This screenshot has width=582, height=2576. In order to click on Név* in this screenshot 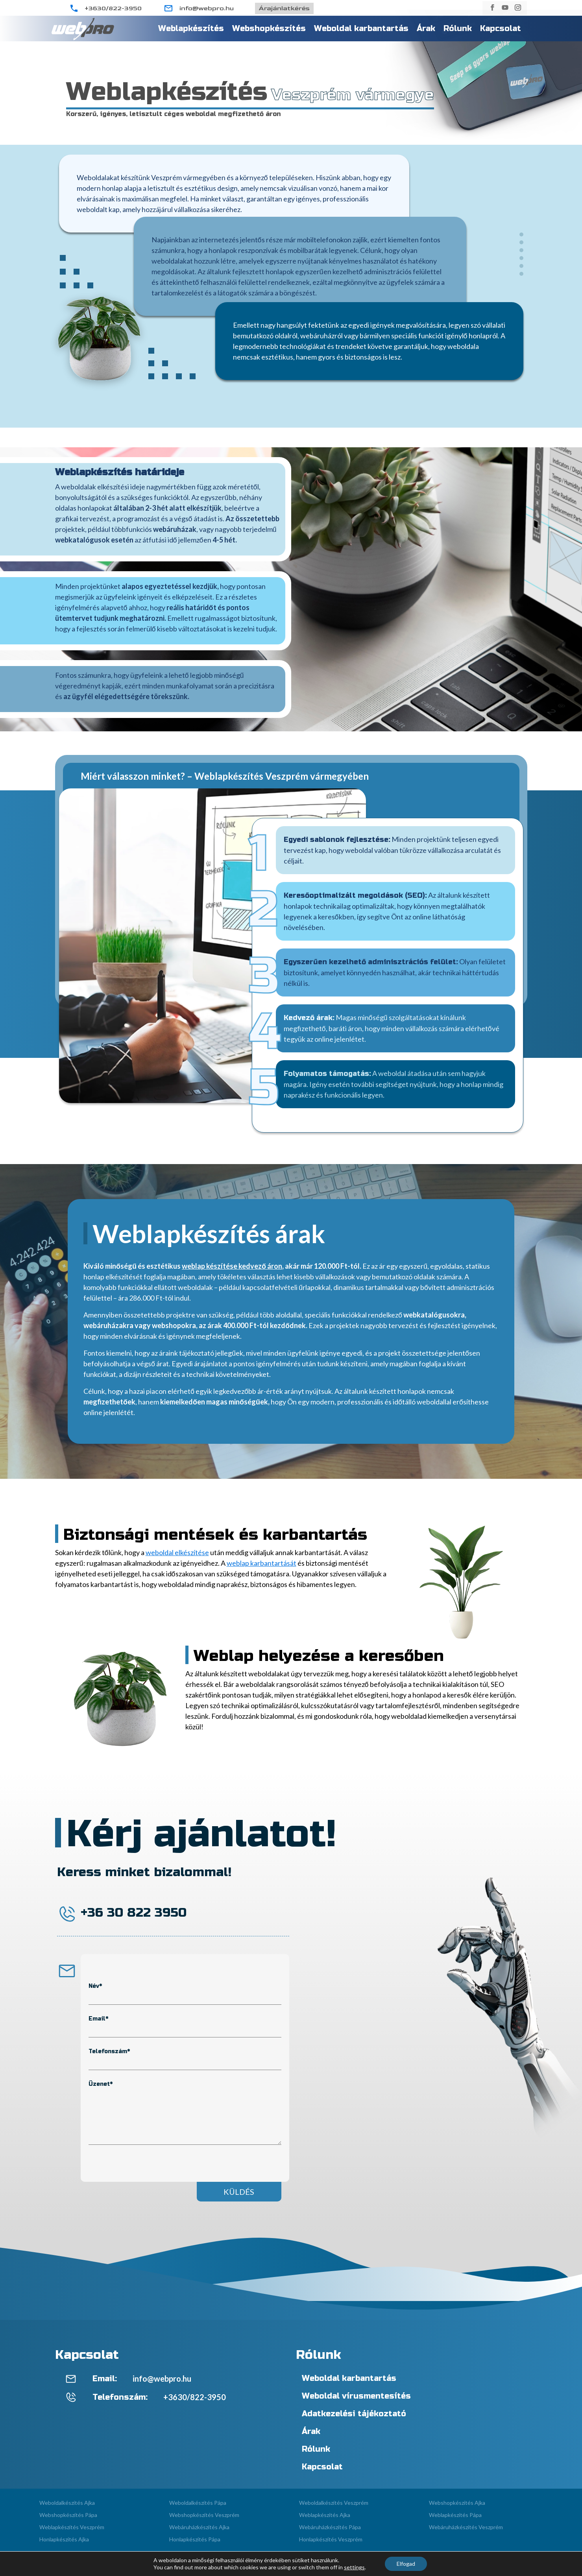, I will do `click(95, 1986)`.